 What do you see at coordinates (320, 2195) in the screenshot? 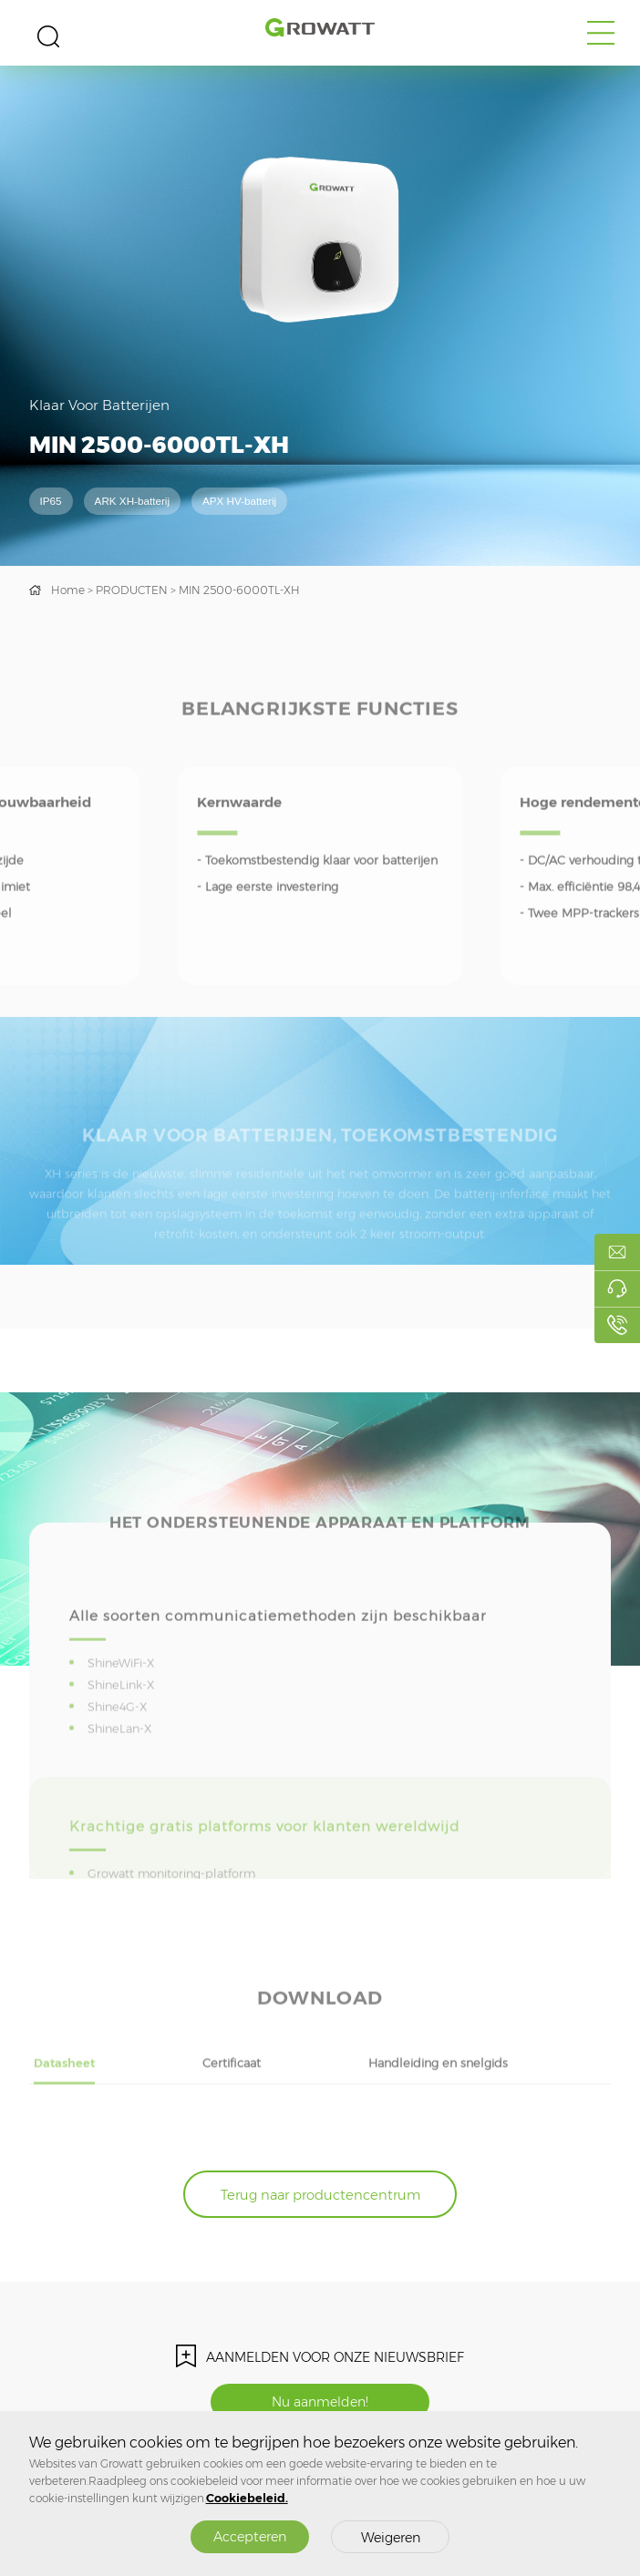
I see `Terug naar productencentrum` at bounding box center [320, 2195].